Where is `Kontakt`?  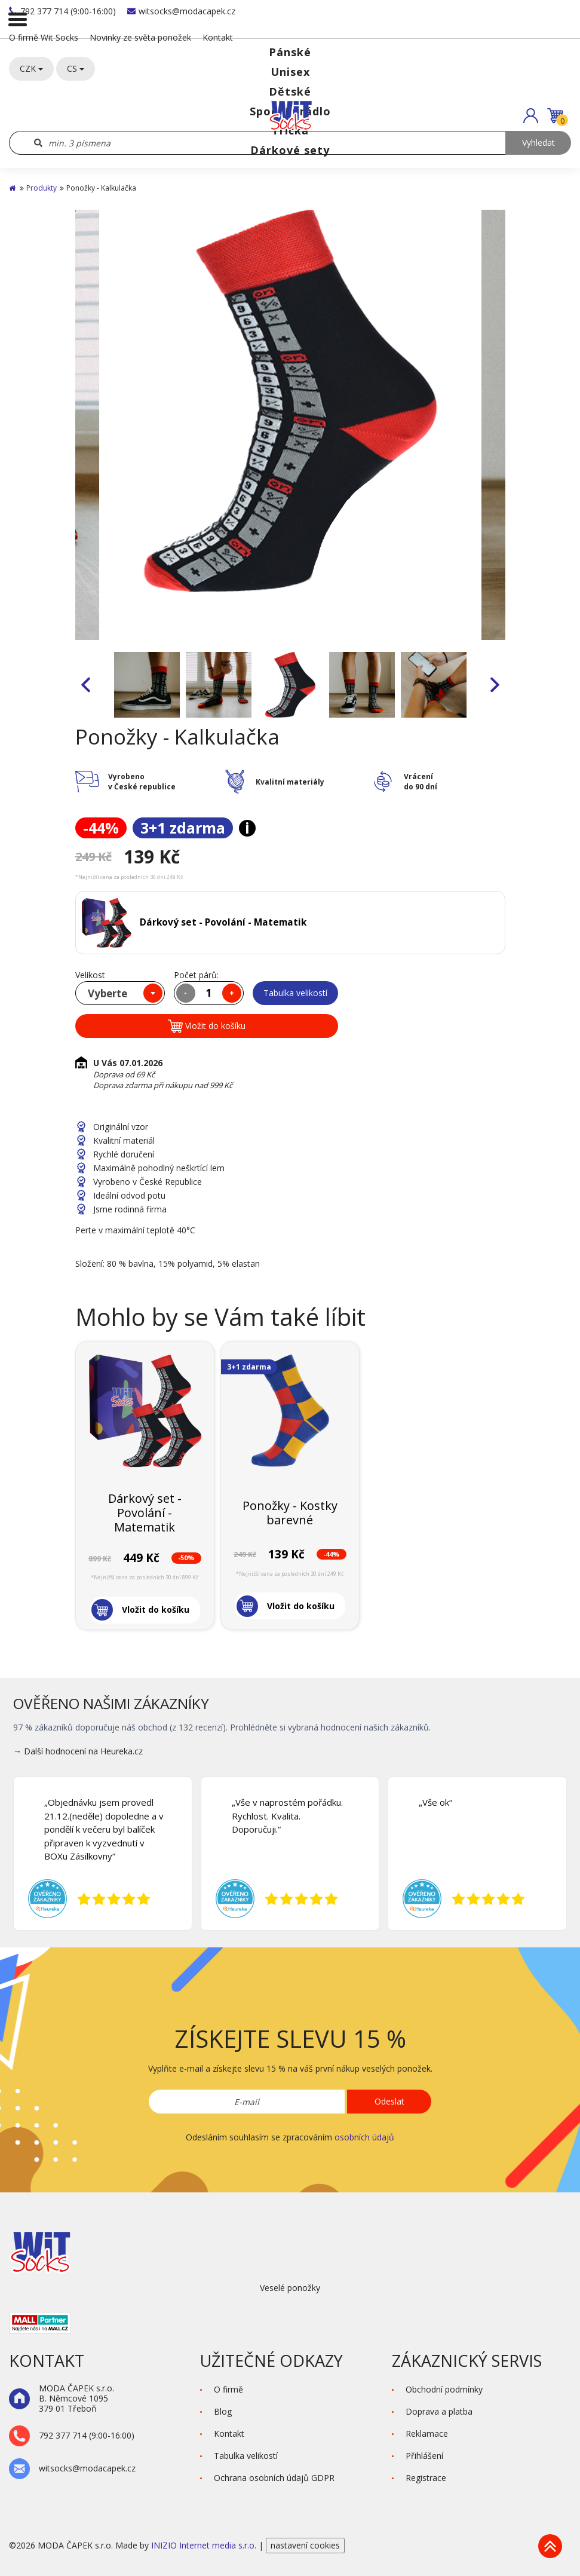
Kontakt is located at coordinates (217, 37).